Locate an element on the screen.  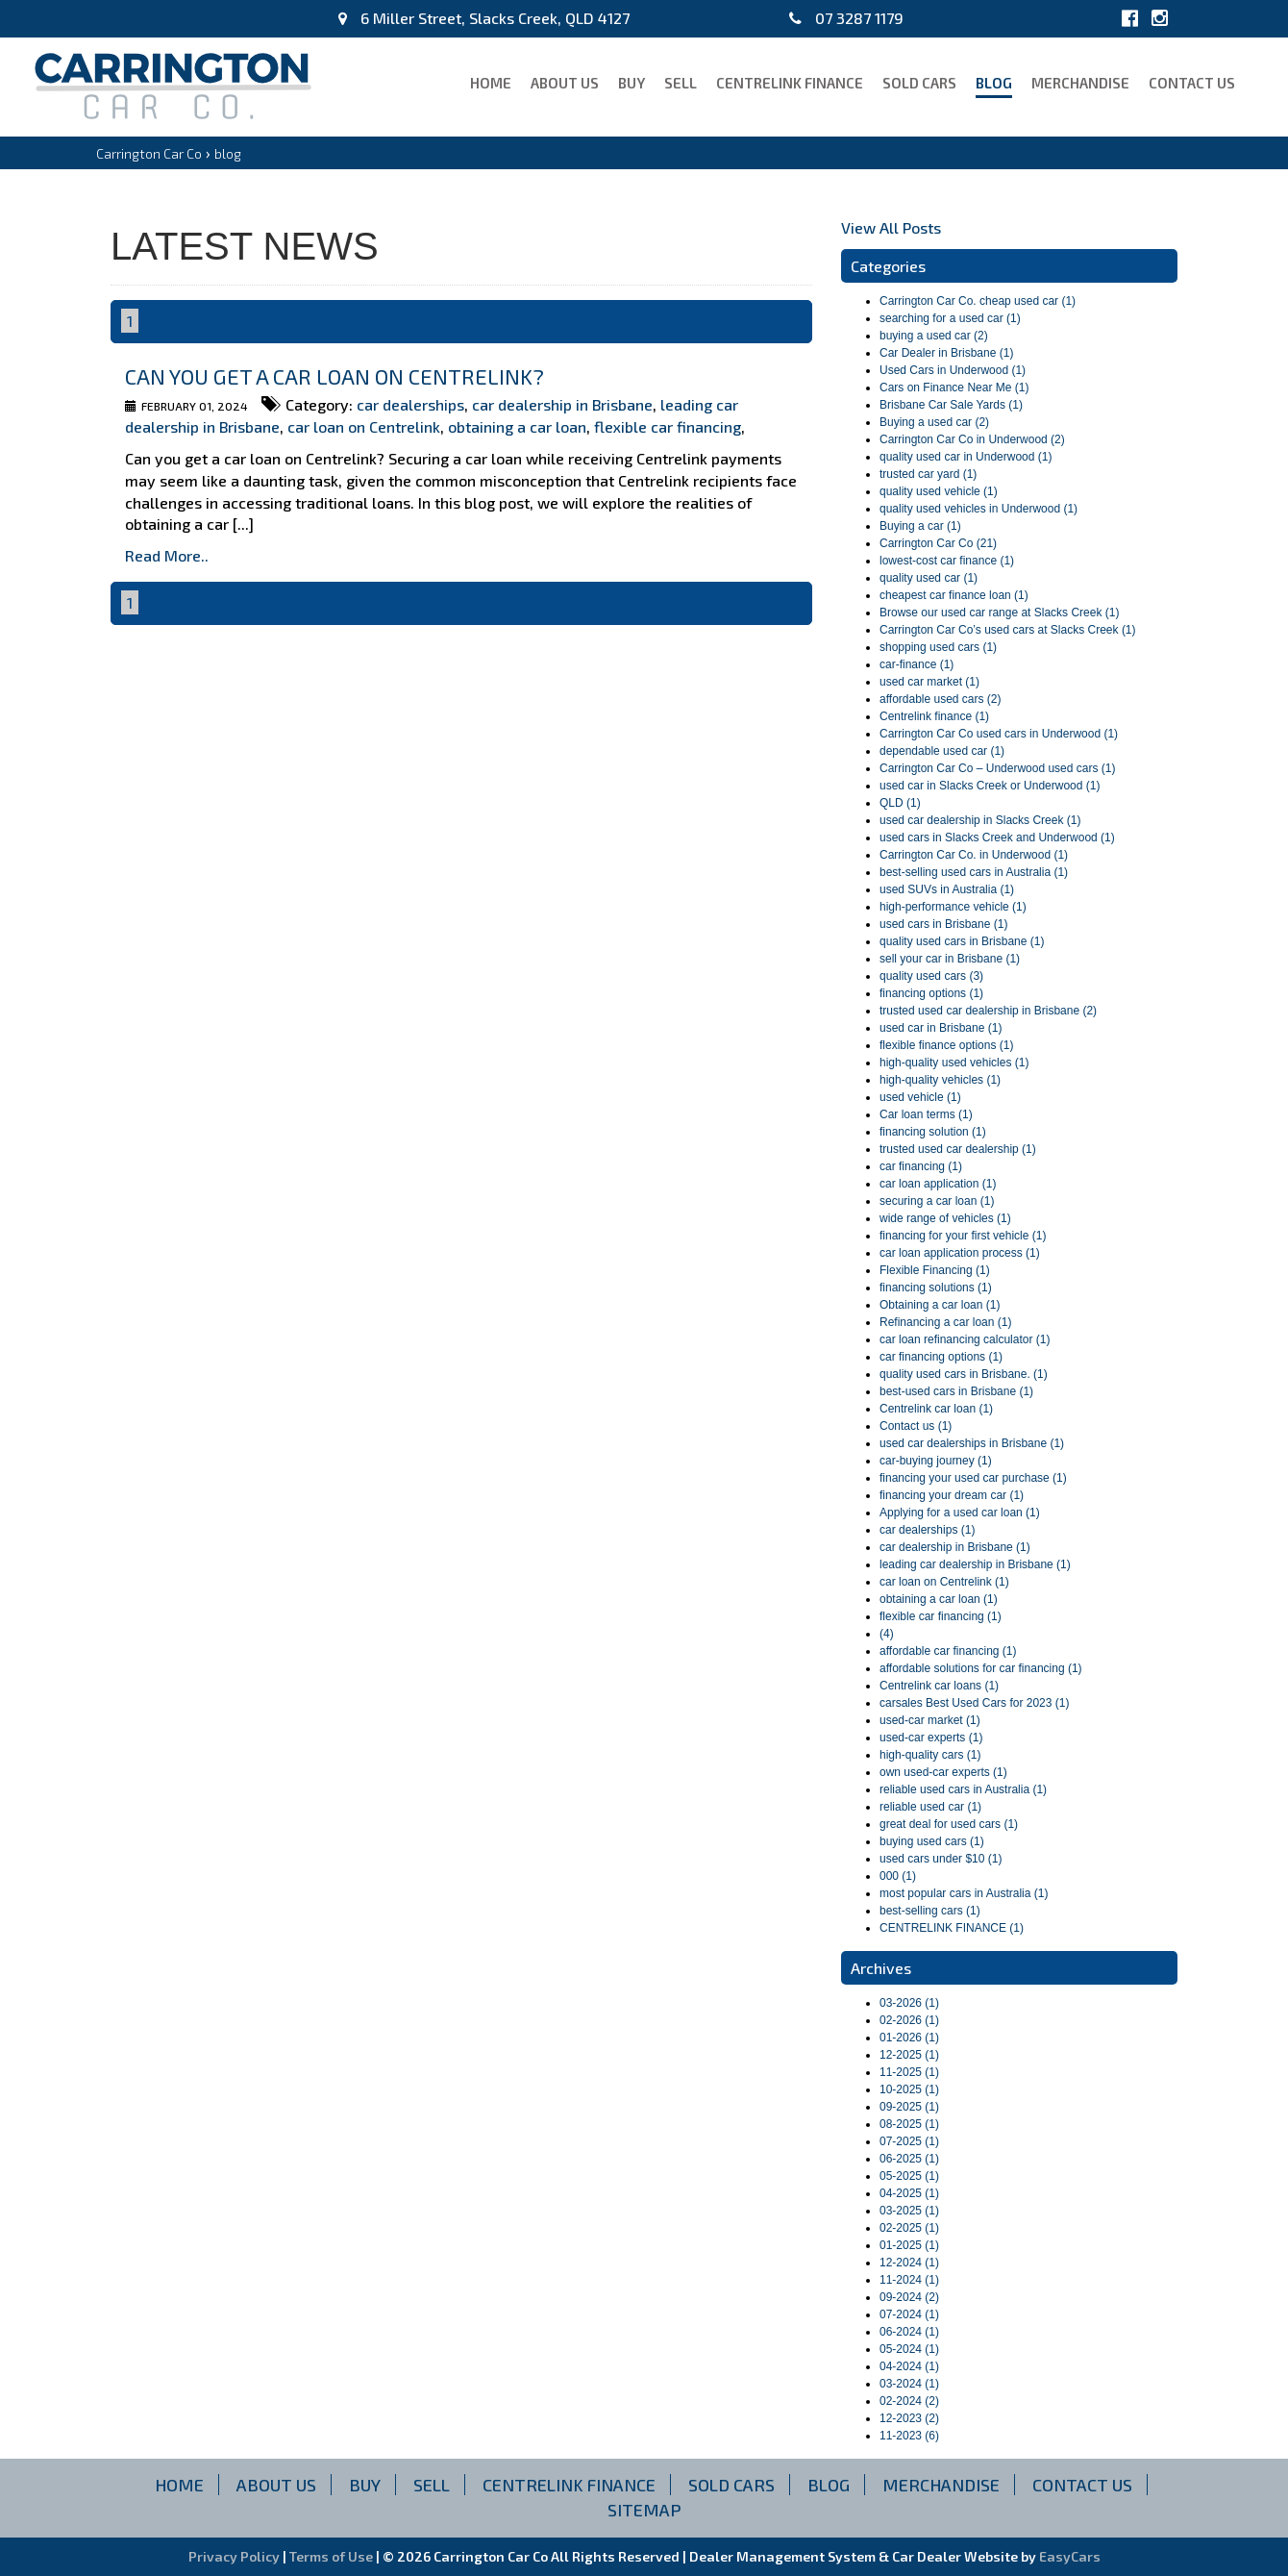
Buying a used car (2) is located at coordinates (934, 422).